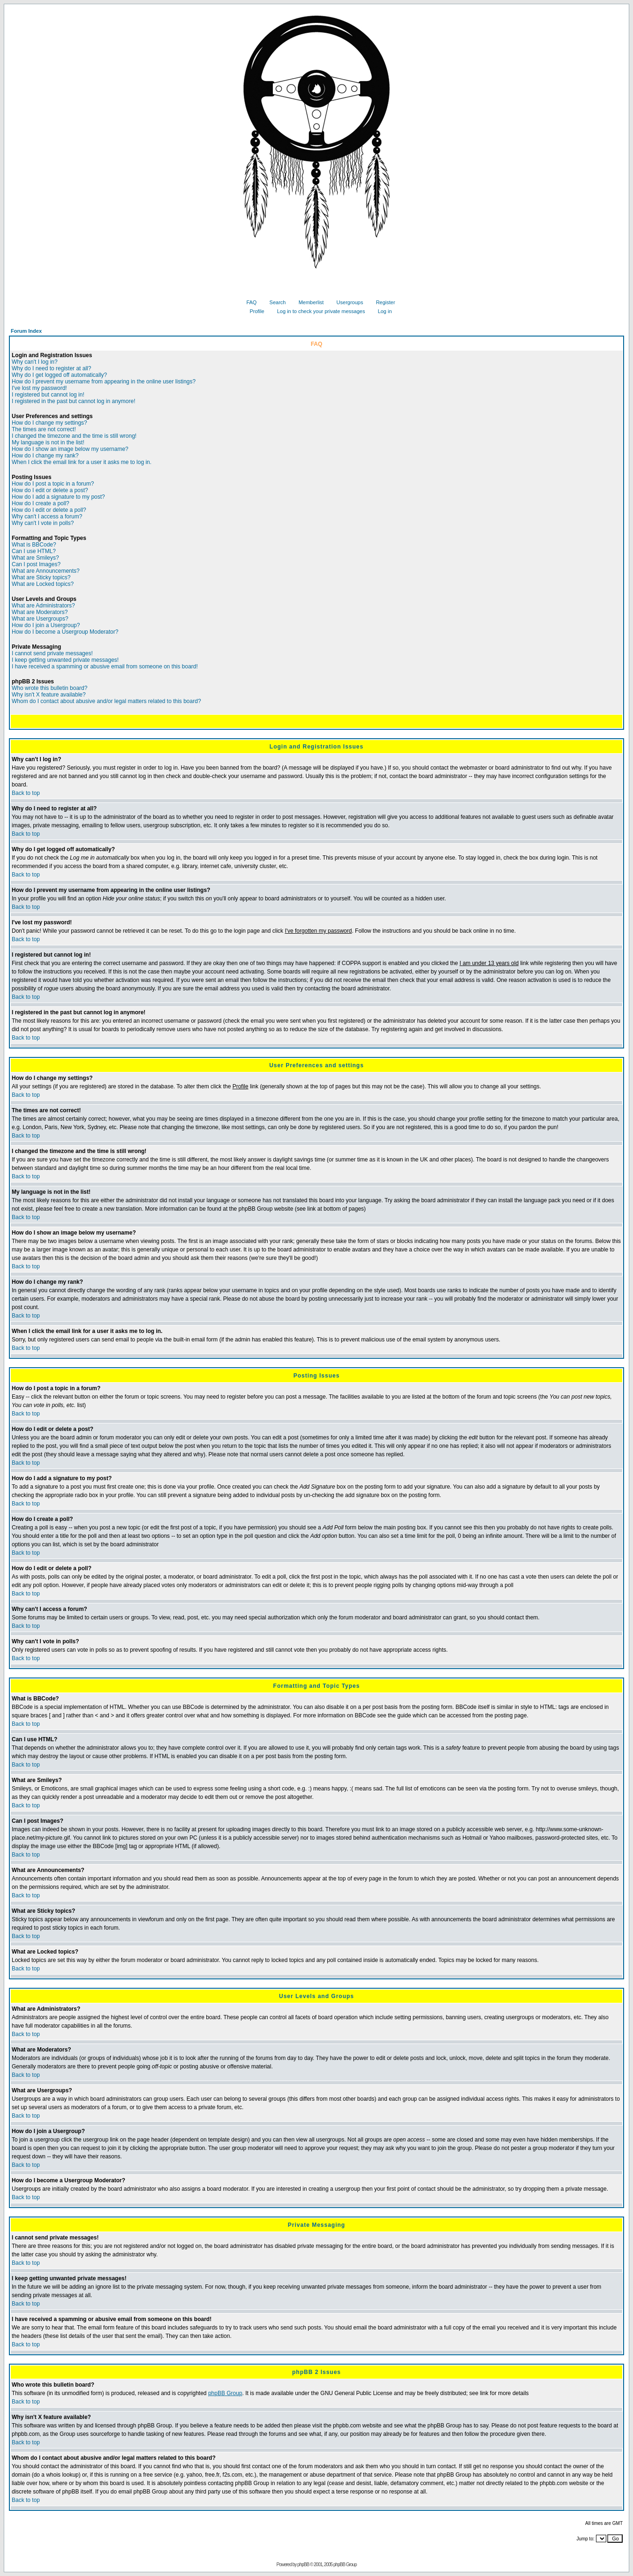 Image resolution: width=633 pixels, height=2576 pixels. Describe the element at coordinates (49, 688) in the screenshot. I see `Who wrote this bulletin board?` at that location.